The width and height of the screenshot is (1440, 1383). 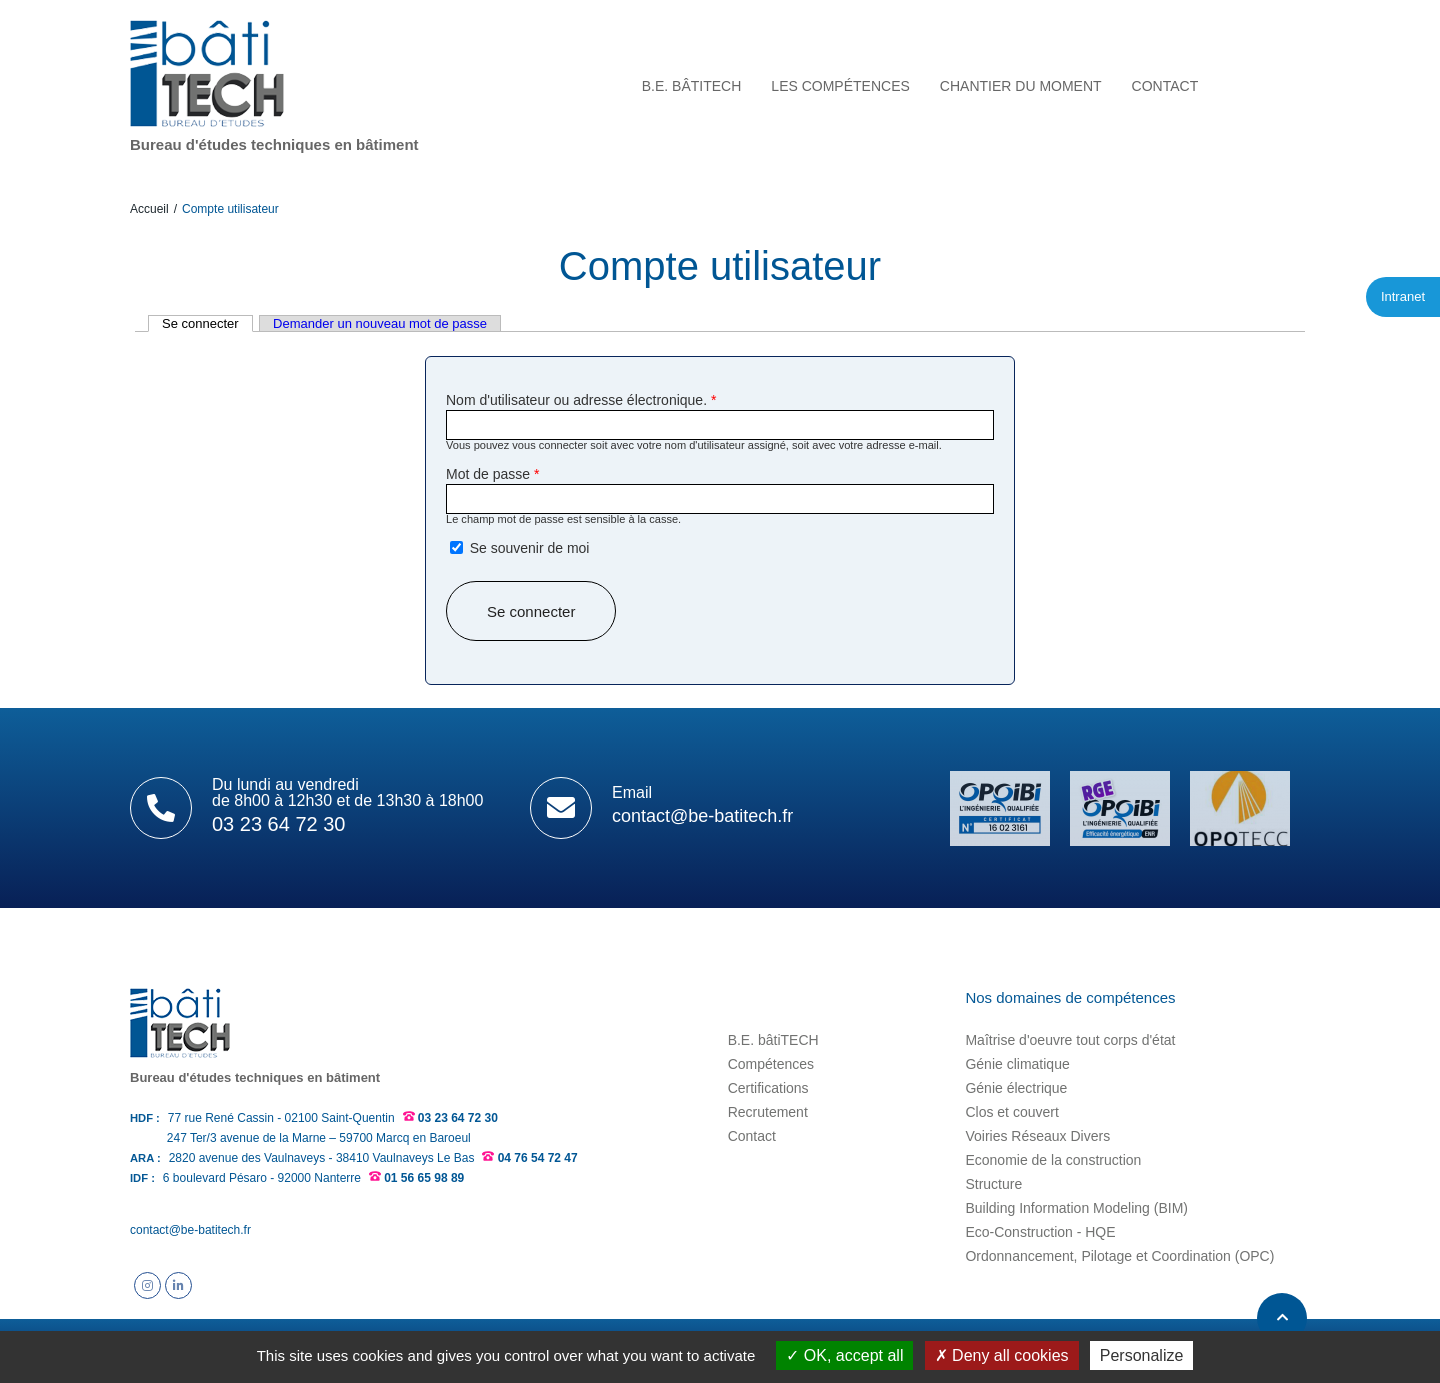 I want to click on Suivez B.E. bâtiTECH sur Instagram, so click(x=147, y=1285).